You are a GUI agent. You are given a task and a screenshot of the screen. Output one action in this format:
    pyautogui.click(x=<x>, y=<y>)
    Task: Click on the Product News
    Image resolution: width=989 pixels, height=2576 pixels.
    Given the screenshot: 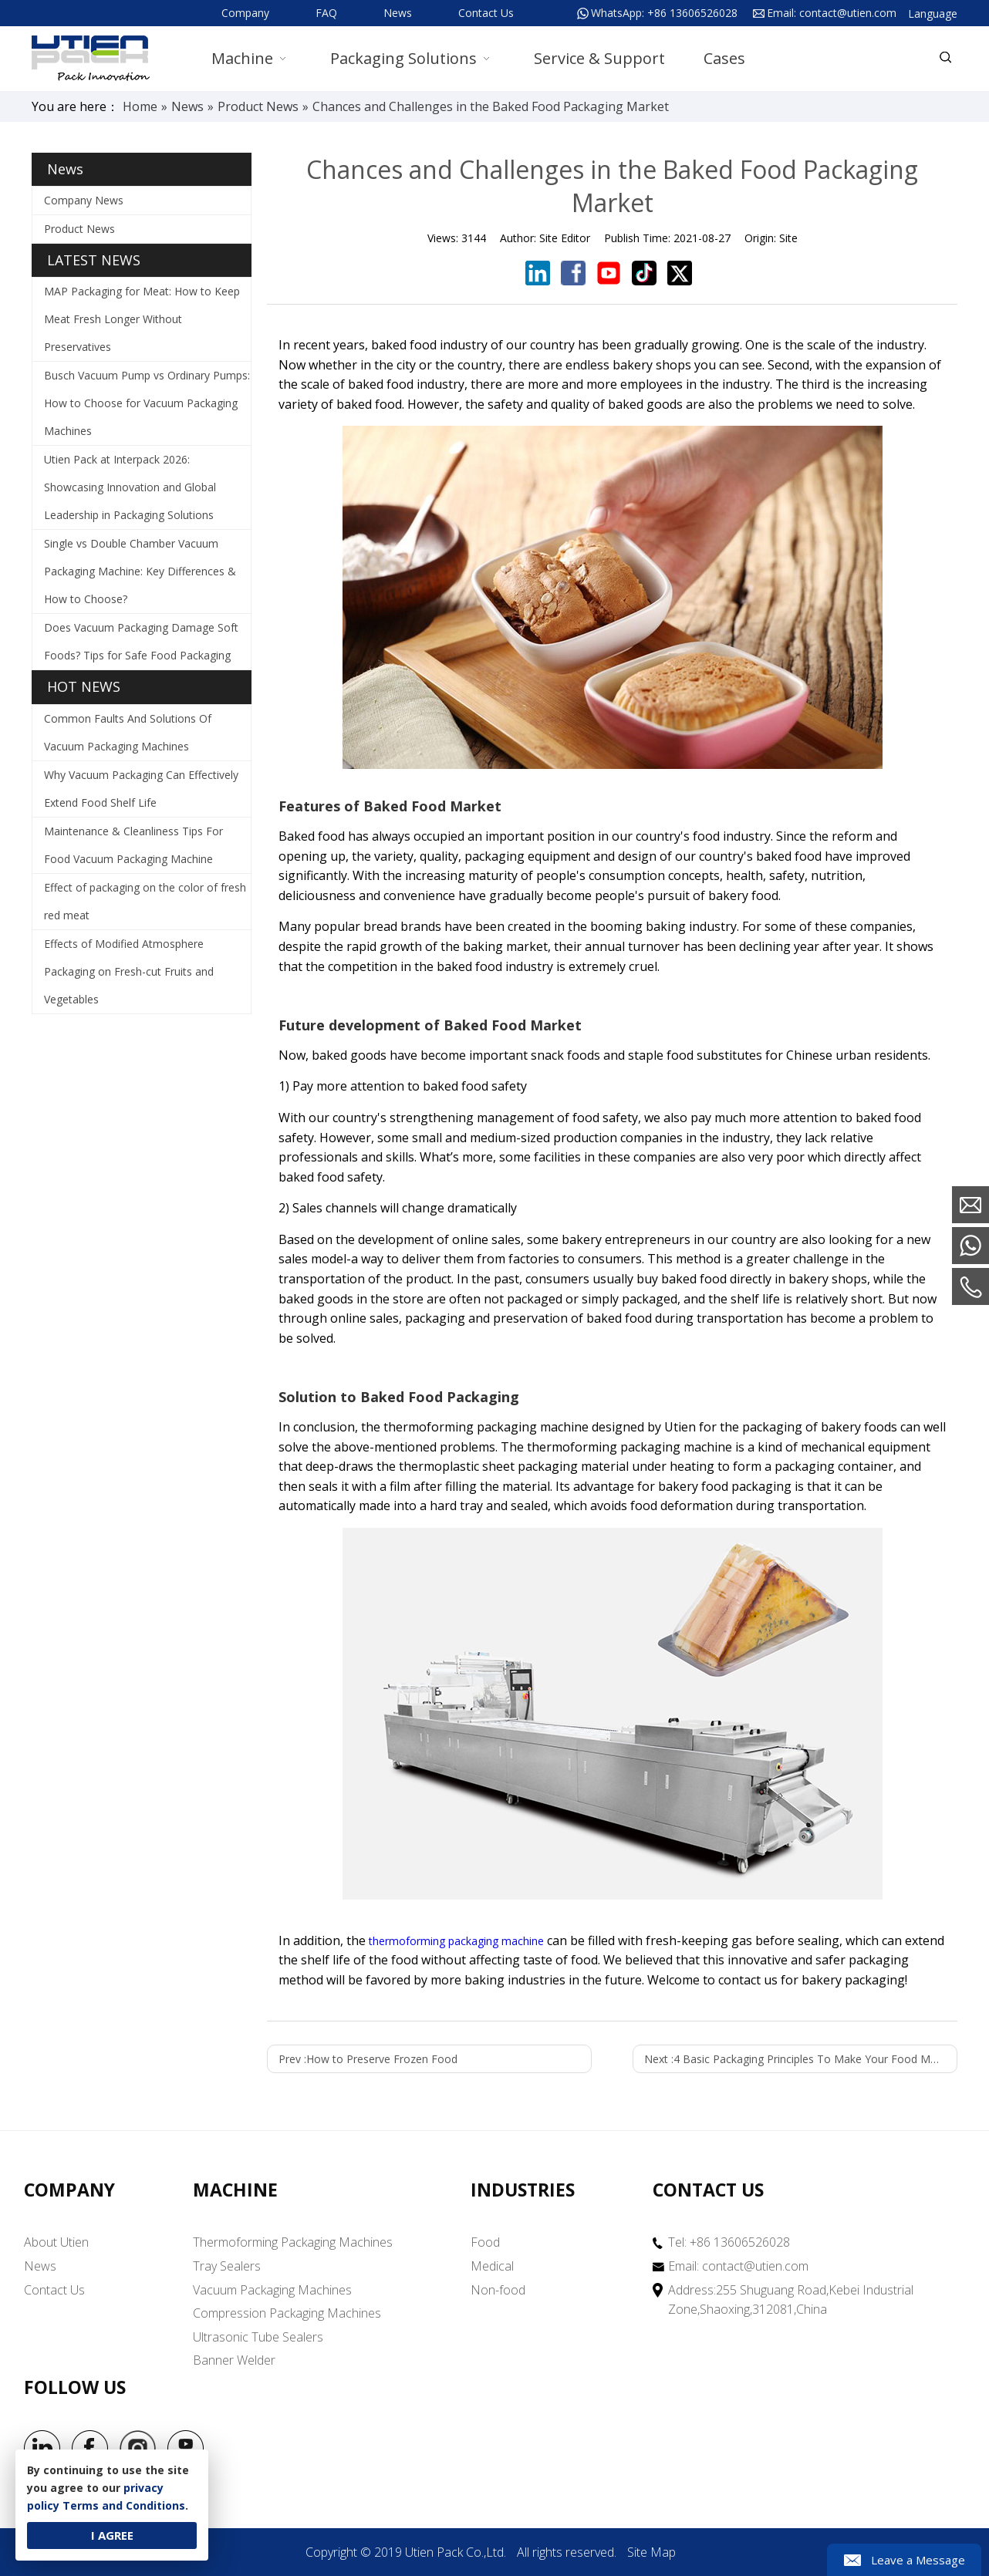 What is the action you would take?
    pyautogui.click(x=79, y=228)
    